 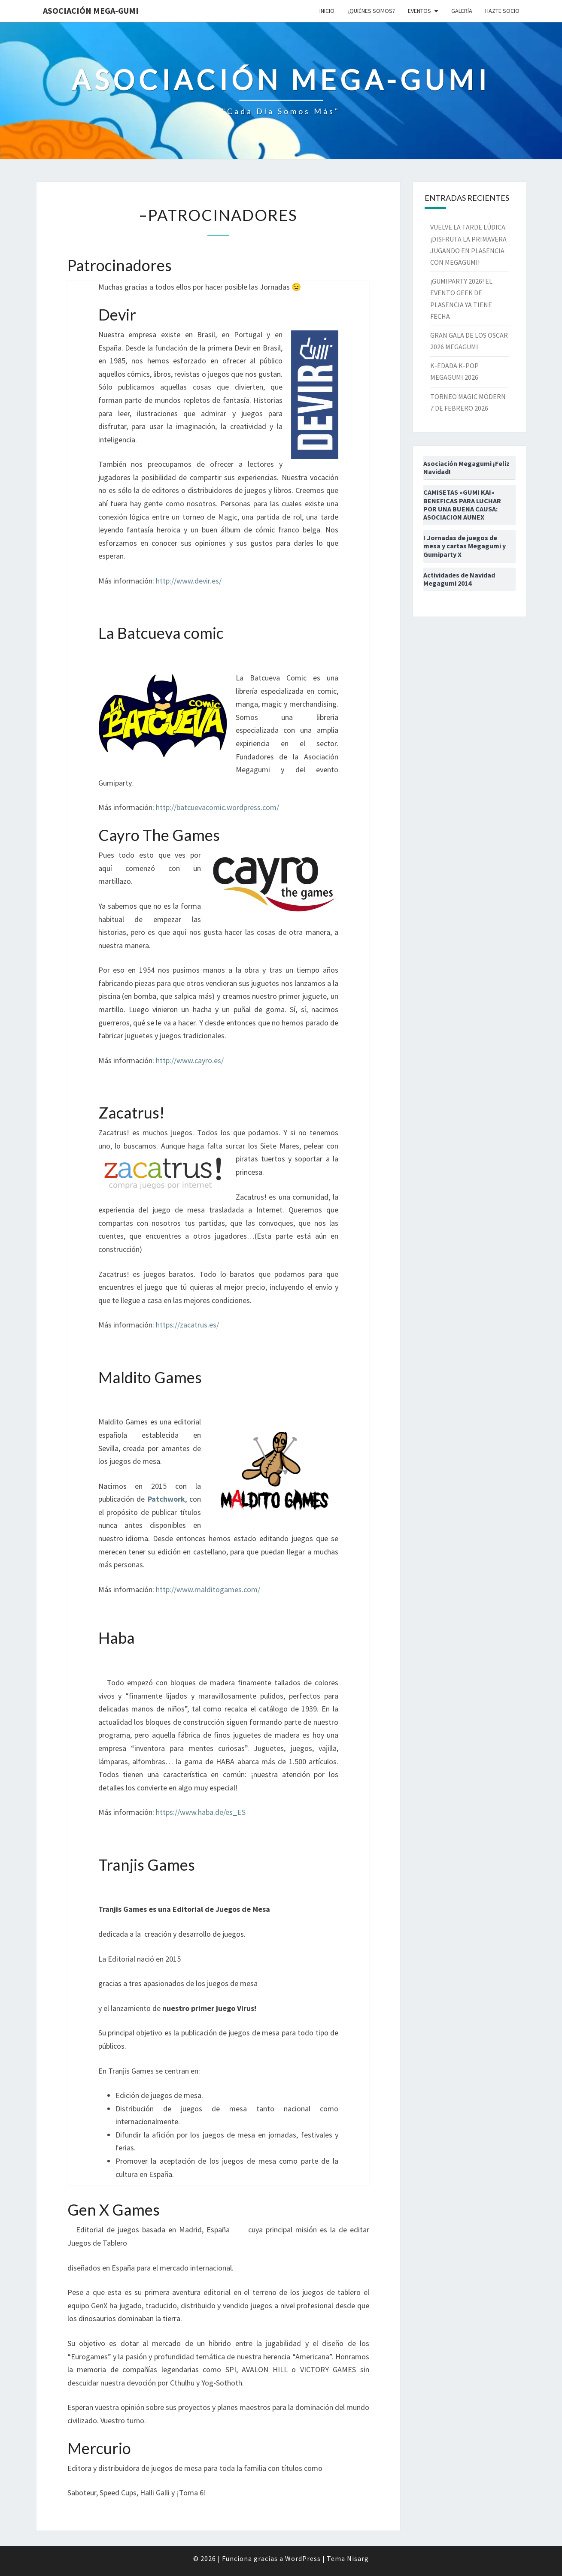 I want to click on Inicio, so click(x=326, y=11).